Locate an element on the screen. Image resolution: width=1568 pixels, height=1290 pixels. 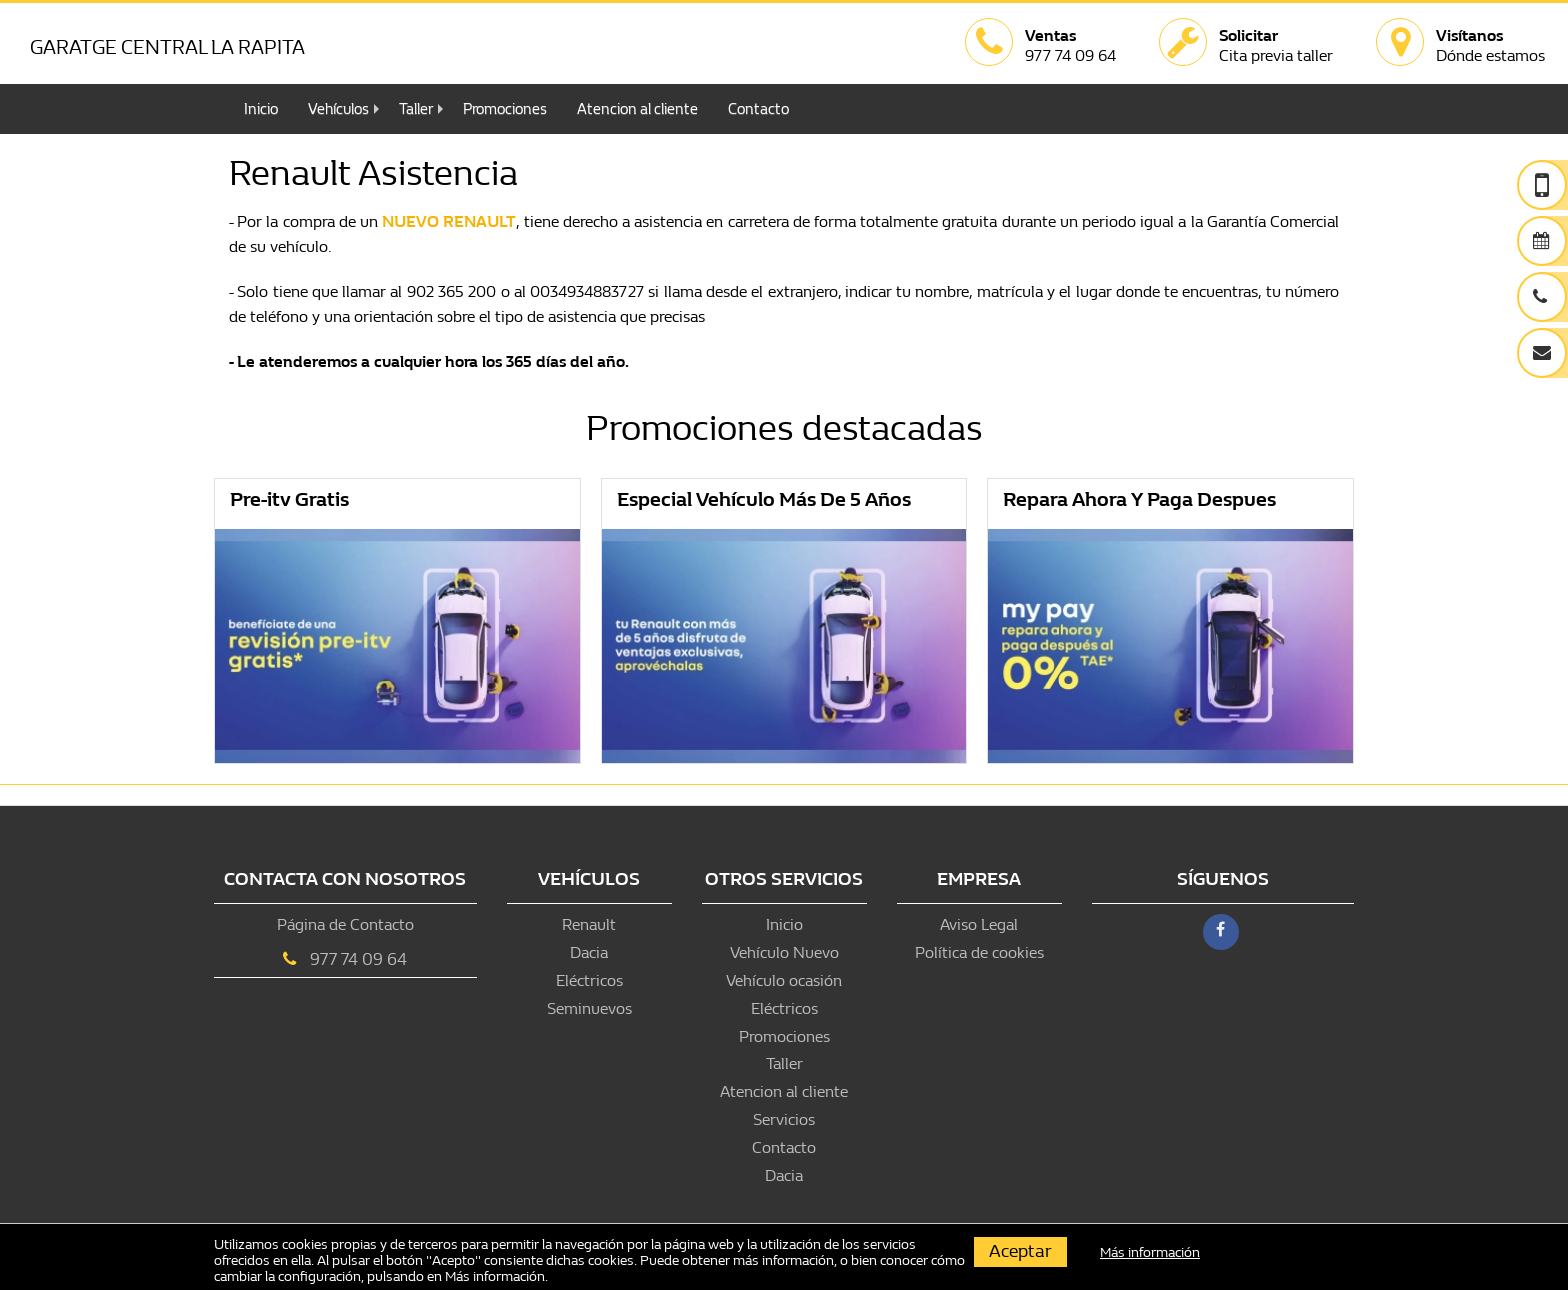
Vehículo ocasión is located at coordinates (784, 980).